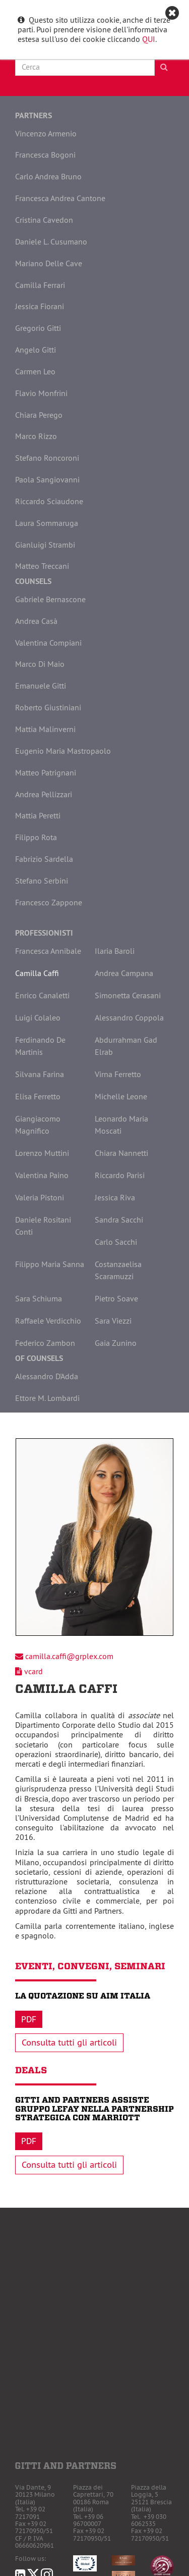  I want to click on Eugenio Maria Mastropaolo, so click(63, 751).